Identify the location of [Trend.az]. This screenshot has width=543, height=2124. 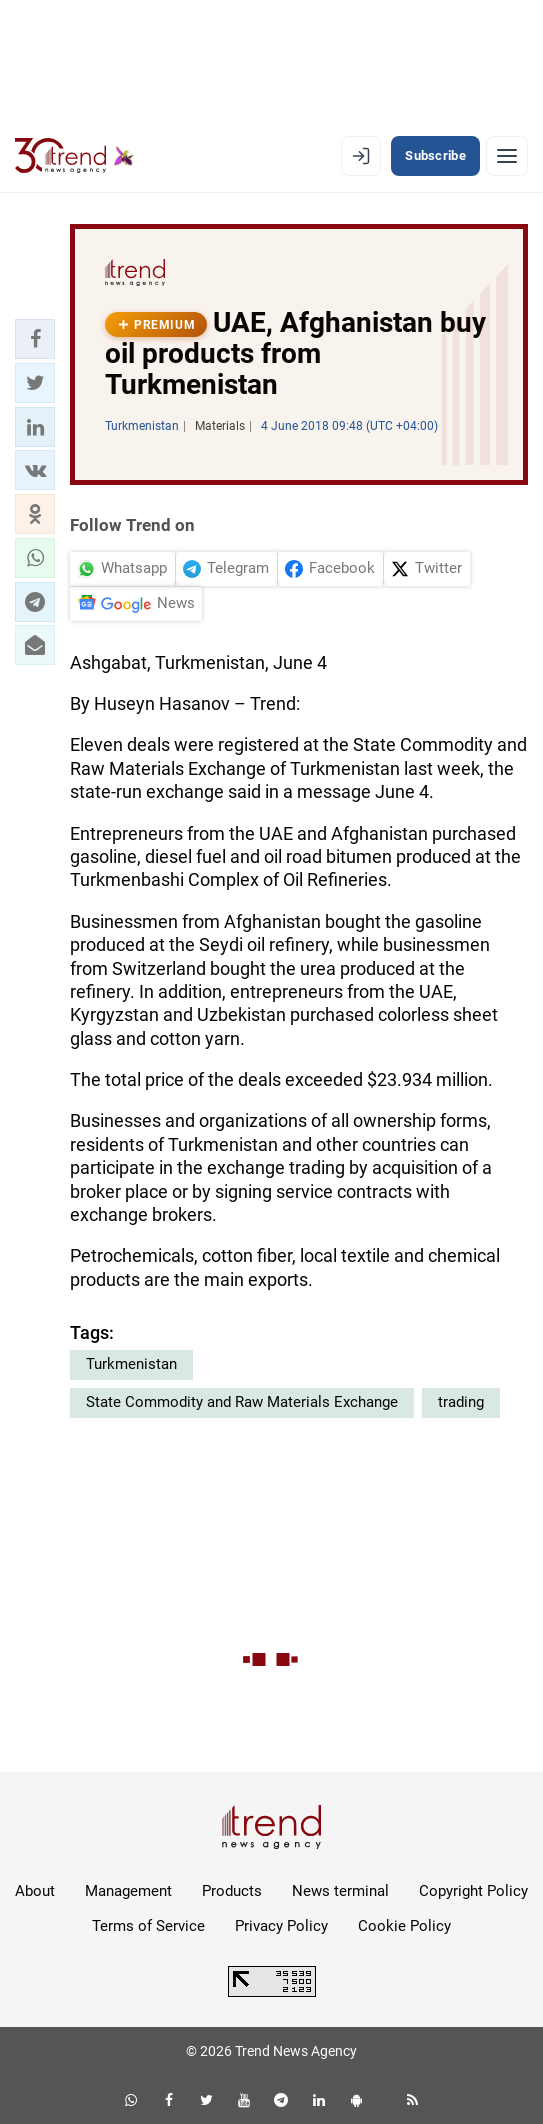
(74, 156).